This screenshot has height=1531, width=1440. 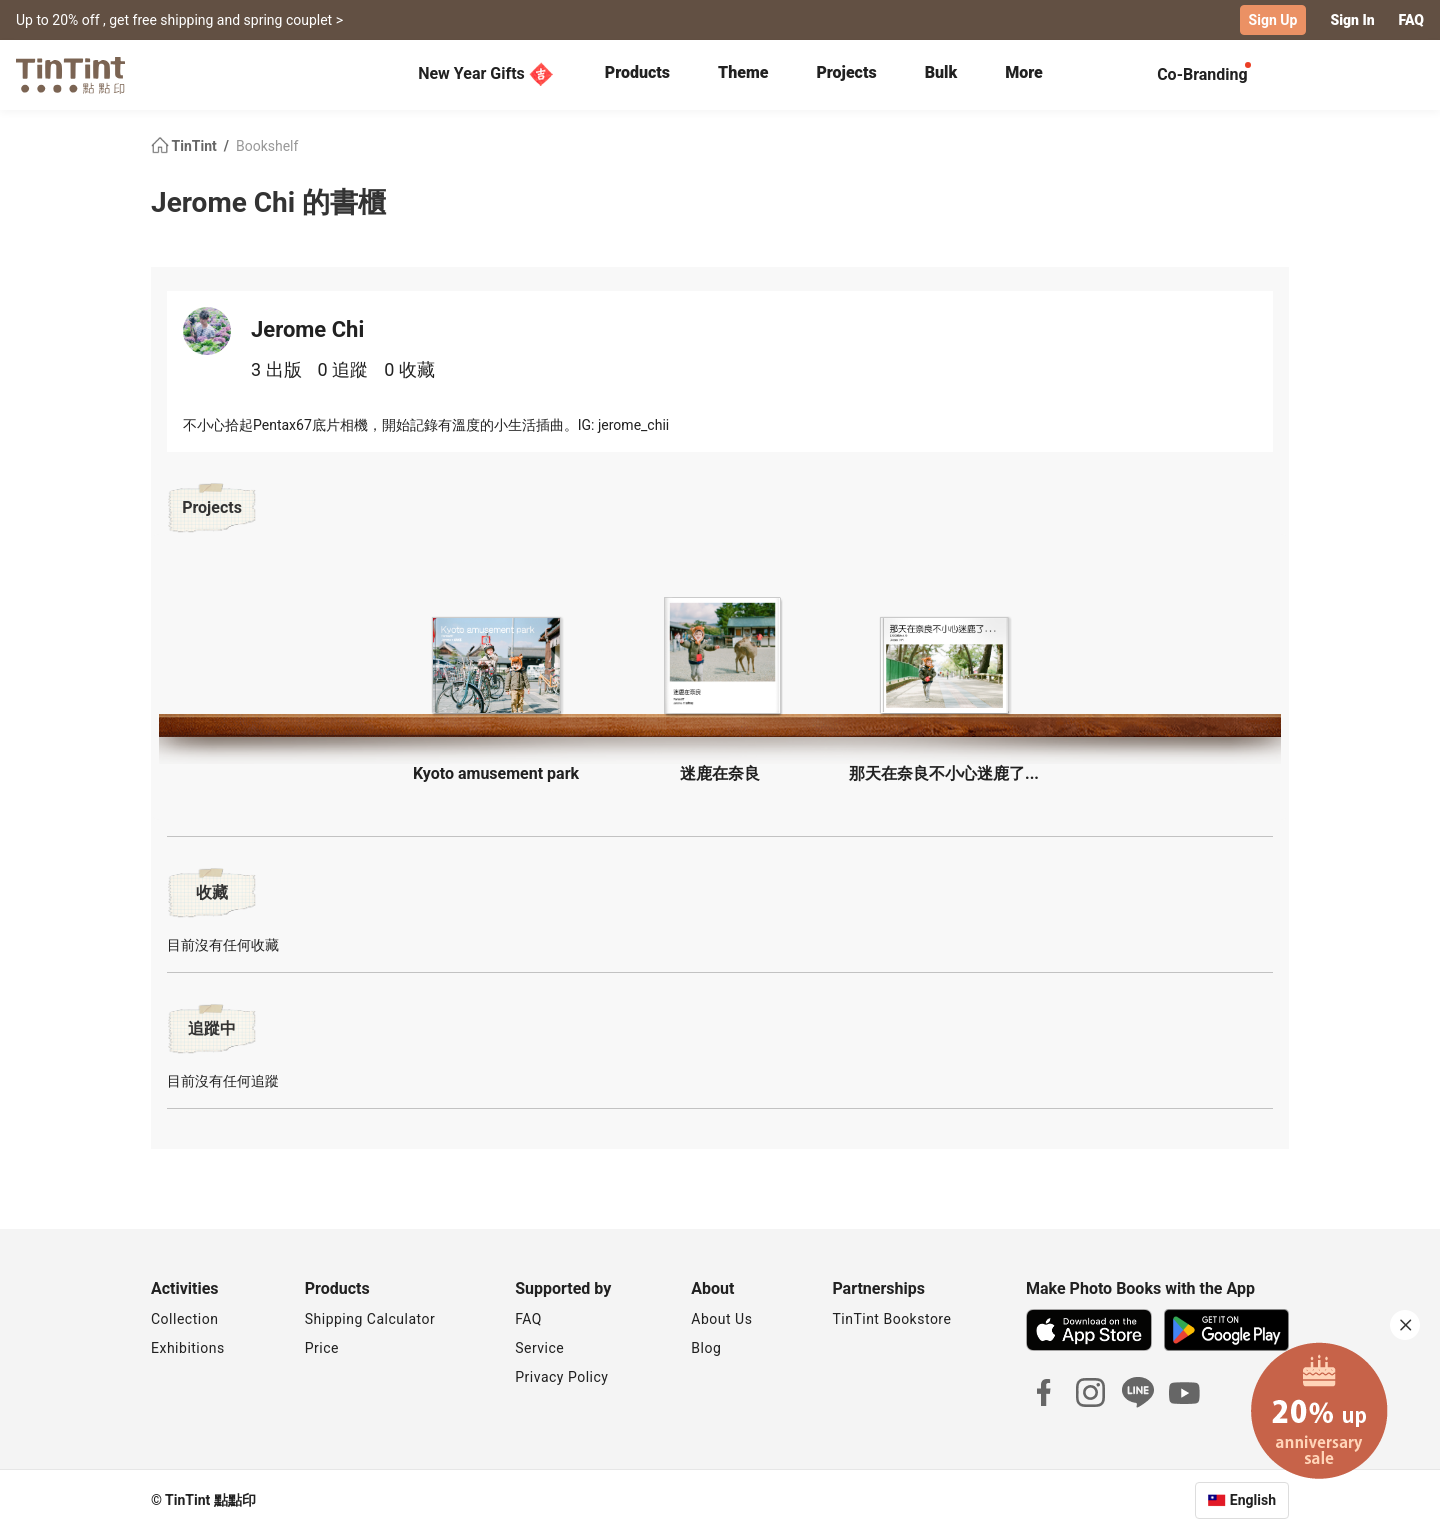 What do you see at coordinates (846, 72) in the screenshot?
I see `Projects` at bounding box center [846, 72].